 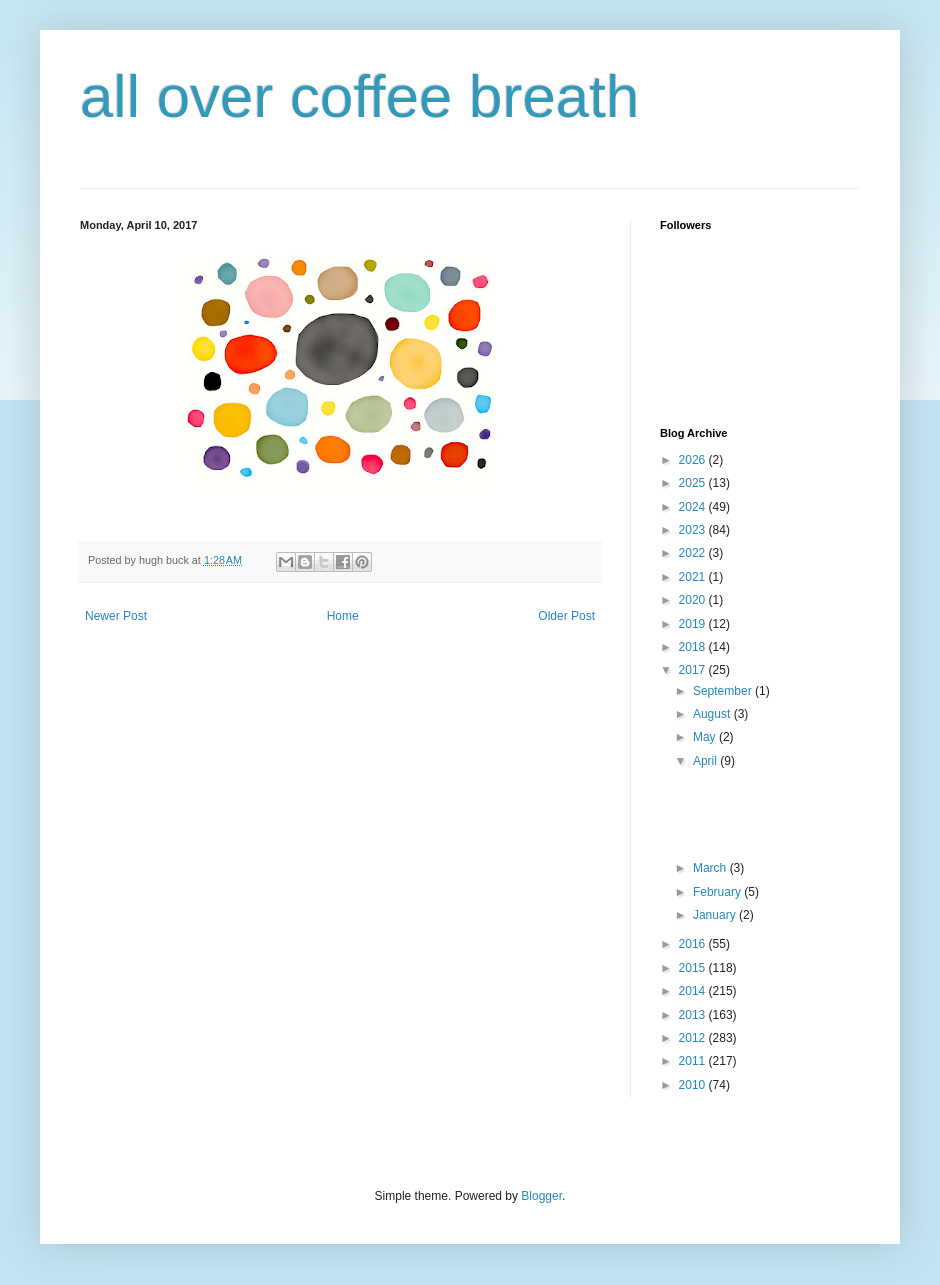 I want to click on 2018, so click(x=694, y=647).